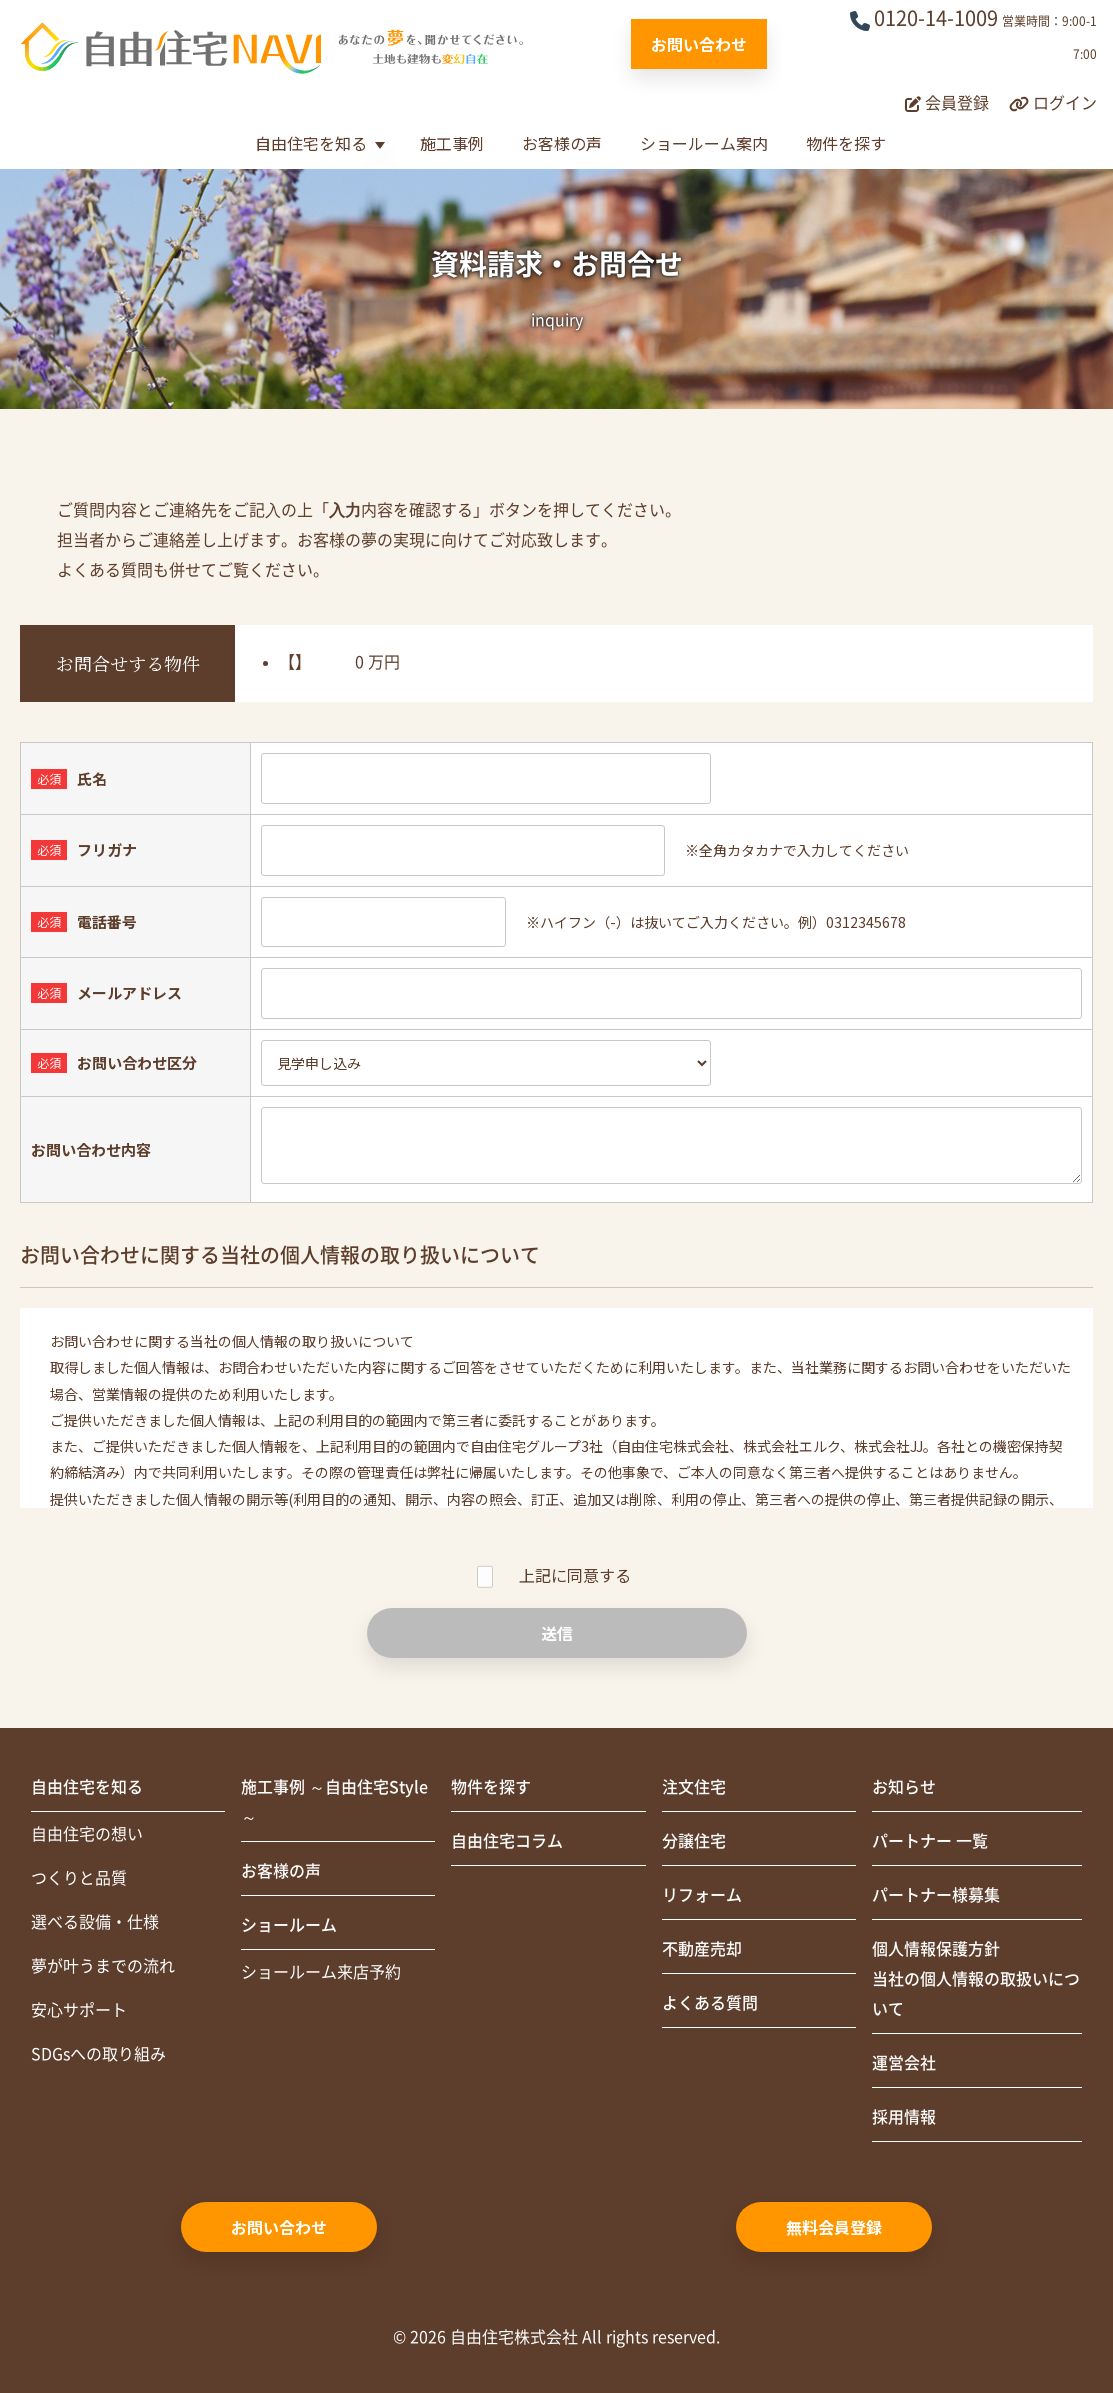 The width and height of the screenshot is (1113, 2393). What do you see at coordinates (710, 2003) in the screenshot?
I see `よくある質問 [menuitem]` at bounding box center [710, 2003].